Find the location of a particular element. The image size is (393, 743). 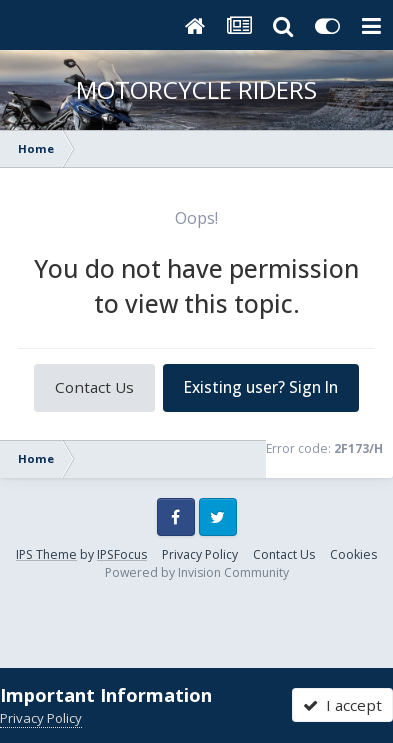

Privacy Policy is located at coordinates (200, 554).